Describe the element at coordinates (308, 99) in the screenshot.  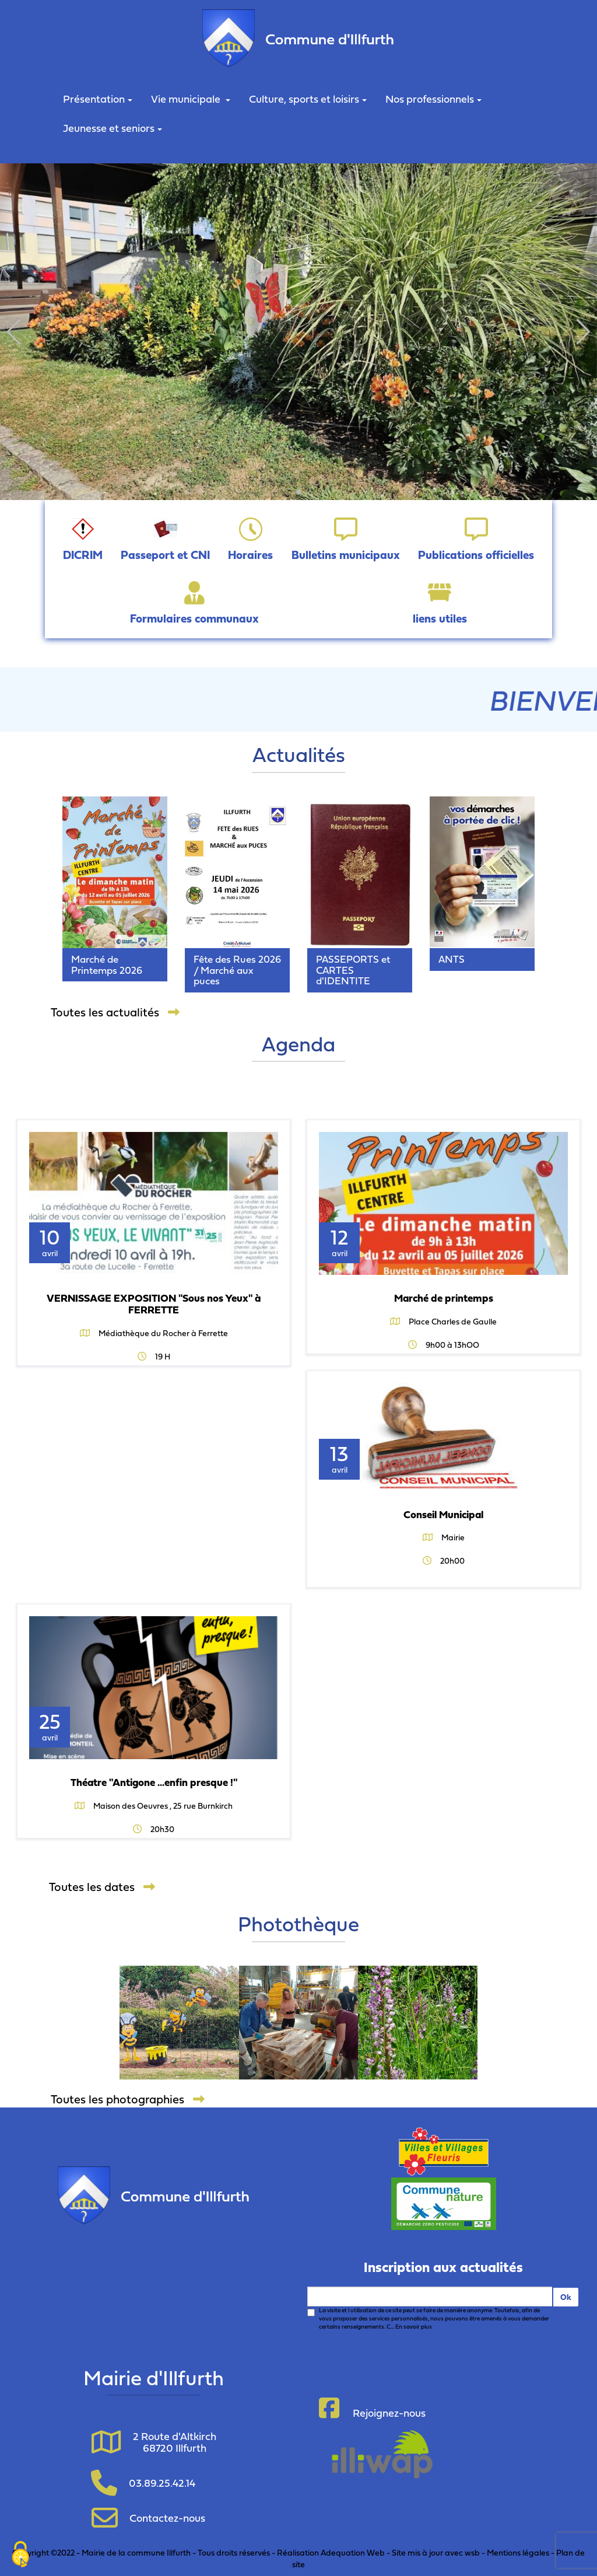
I see `Culture, sports et loisirs` at that location.